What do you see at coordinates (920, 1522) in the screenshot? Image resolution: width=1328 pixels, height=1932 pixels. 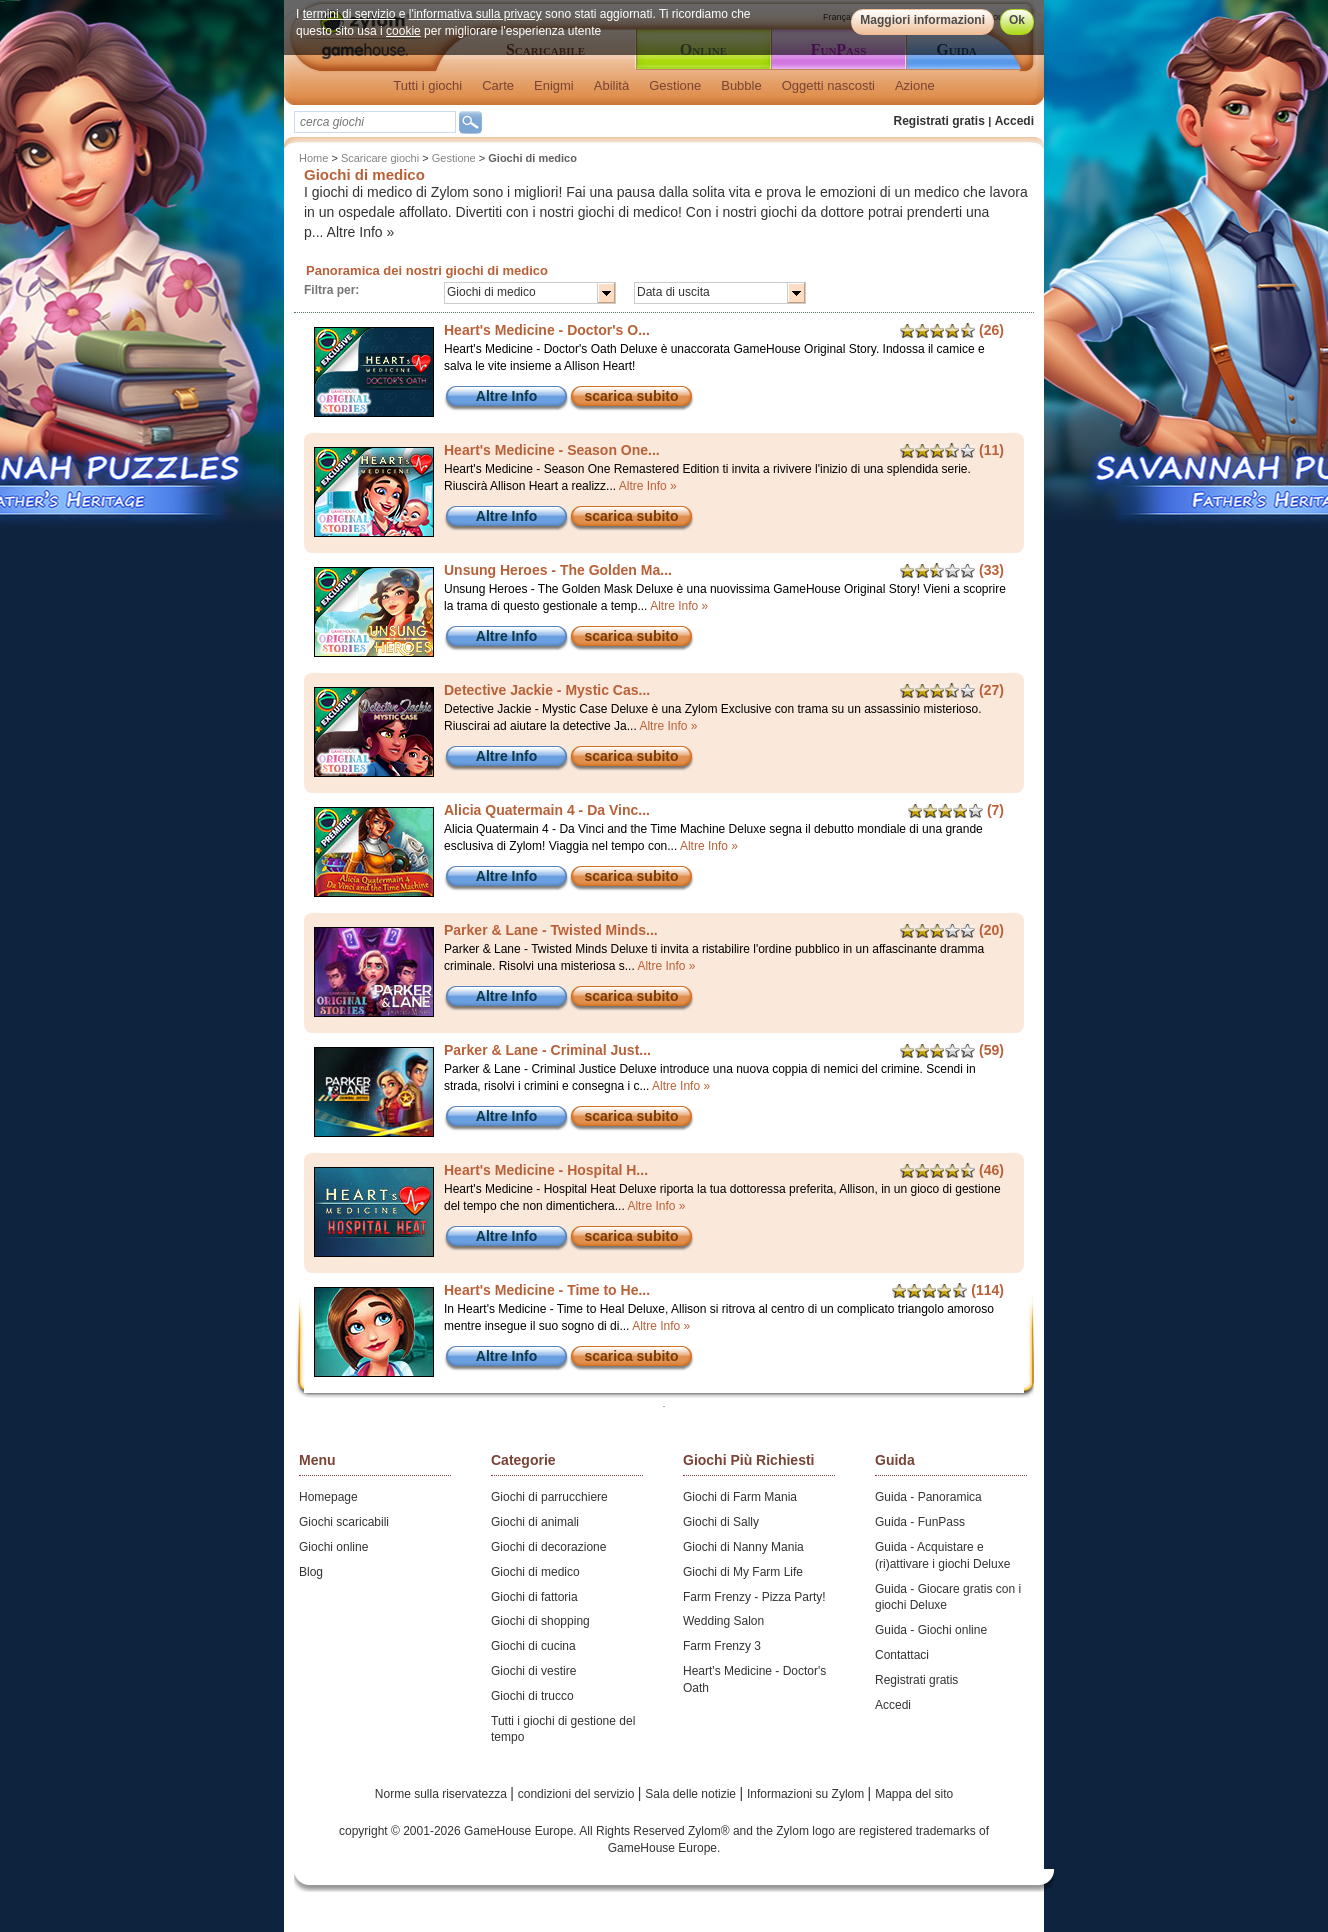 I see `Guida - FunPass` at bounding box center [920, 1522].